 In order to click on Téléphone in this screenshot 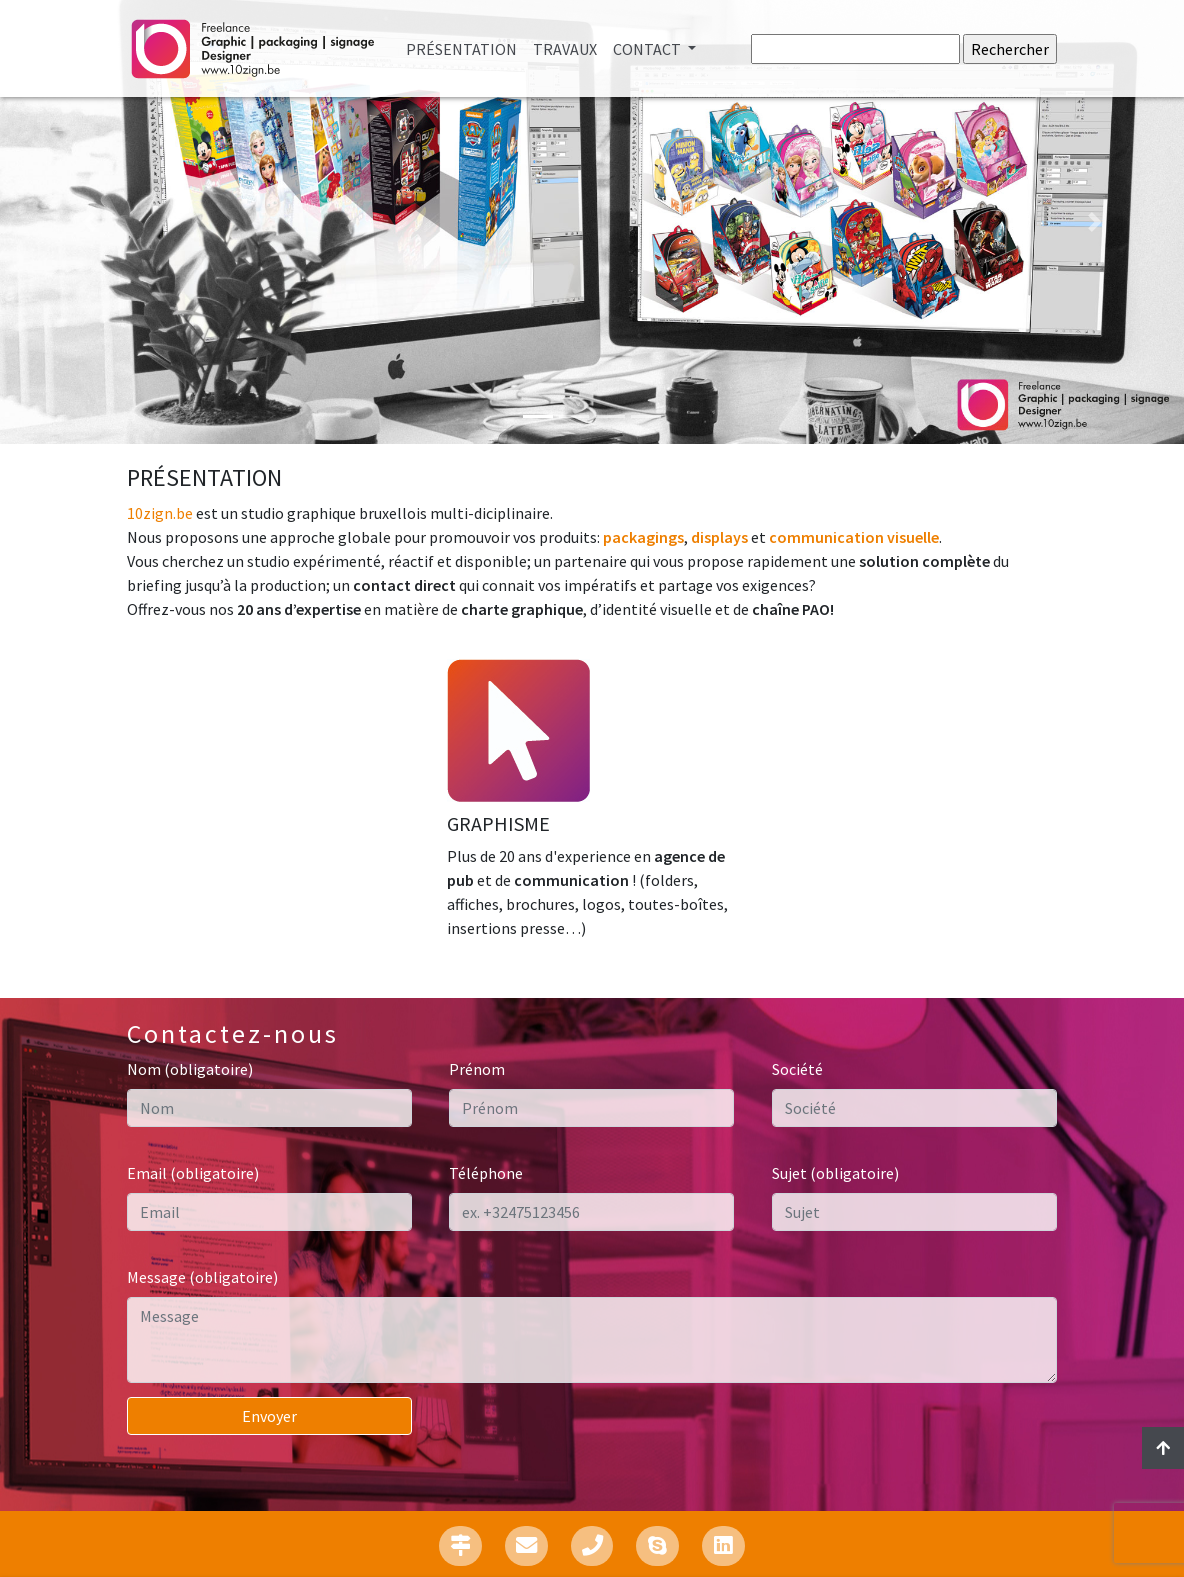, I will do `click(486, 1173)`.